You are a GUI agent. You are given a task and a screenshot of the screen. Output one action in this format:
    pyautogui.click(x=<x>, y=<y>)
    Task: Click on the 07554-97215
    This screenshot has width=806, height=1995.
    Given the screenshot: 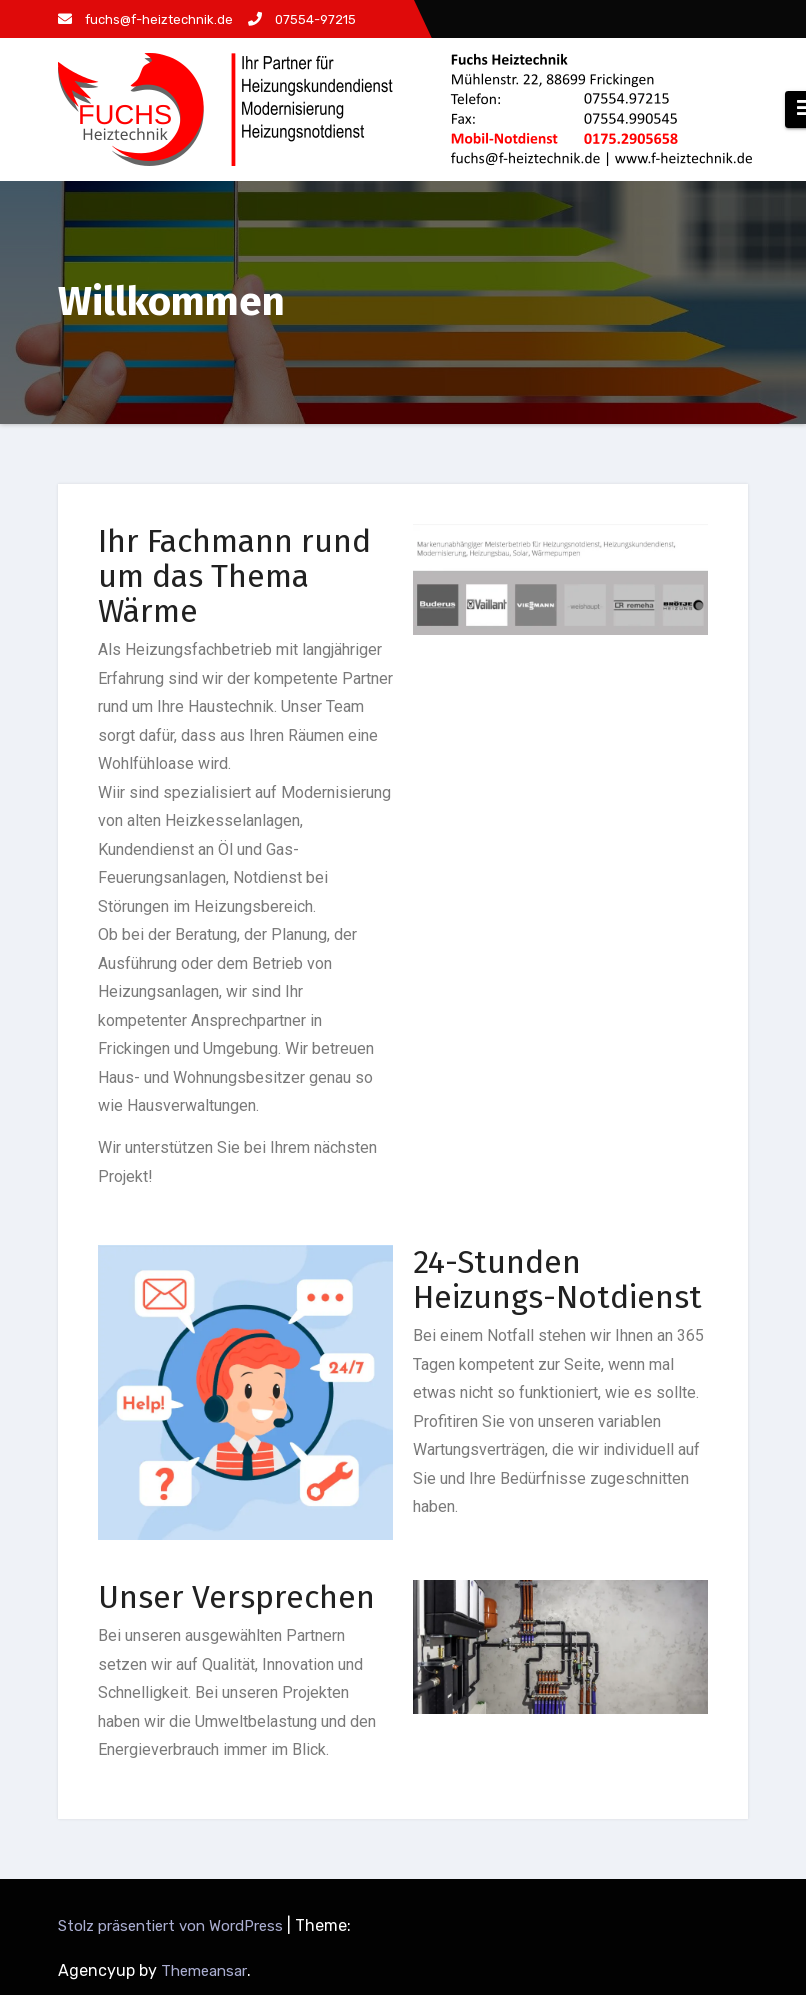 What is the action you would take?
    pyautogui.click(x=302, y=19)
    